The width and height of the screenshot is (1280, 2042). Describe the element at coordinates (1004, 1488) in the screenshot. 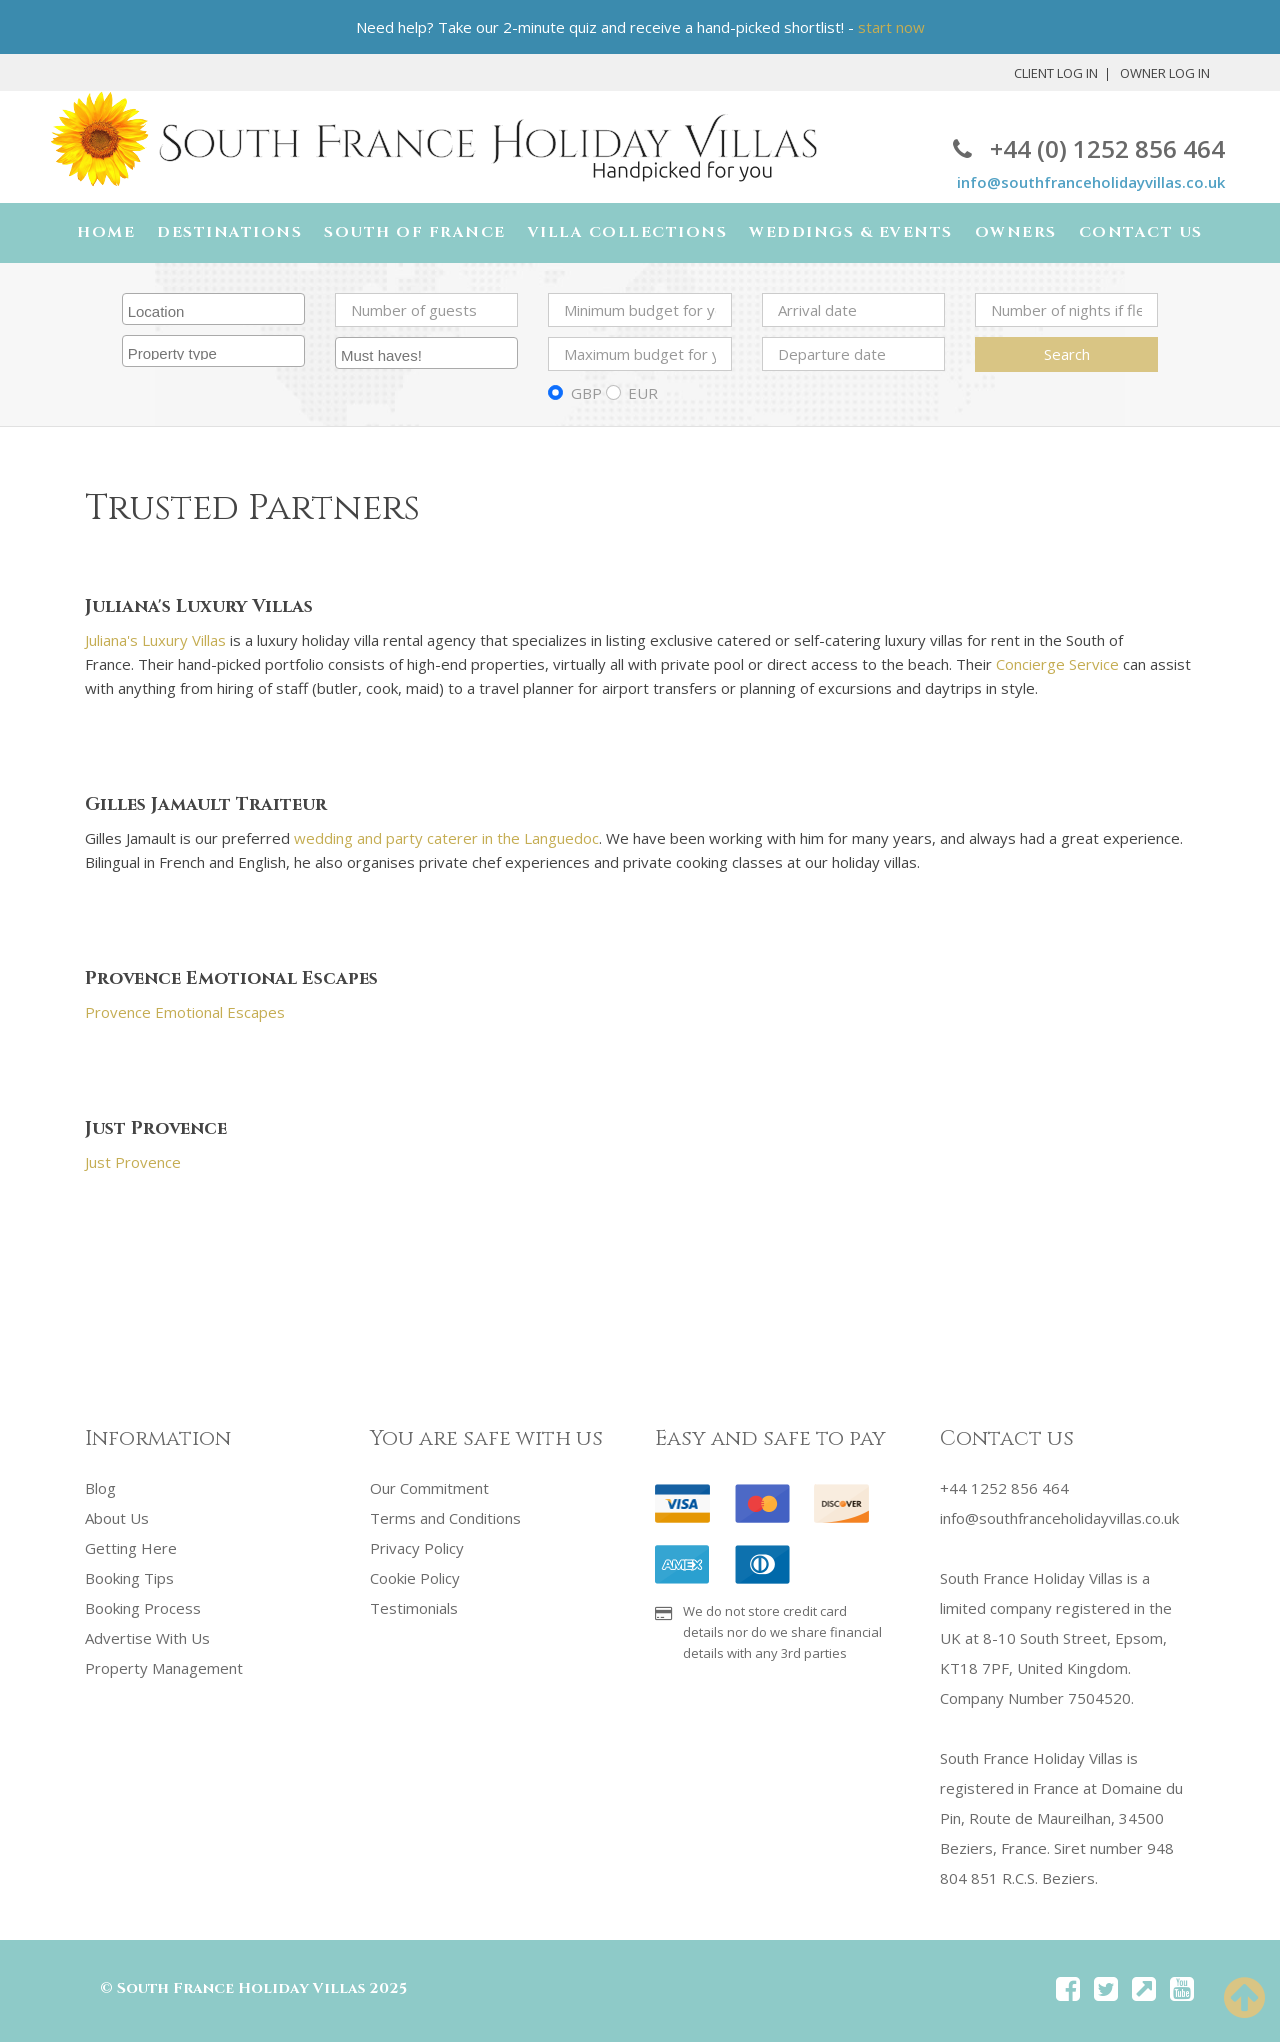

I see `+44 1252 856 464` at that location.